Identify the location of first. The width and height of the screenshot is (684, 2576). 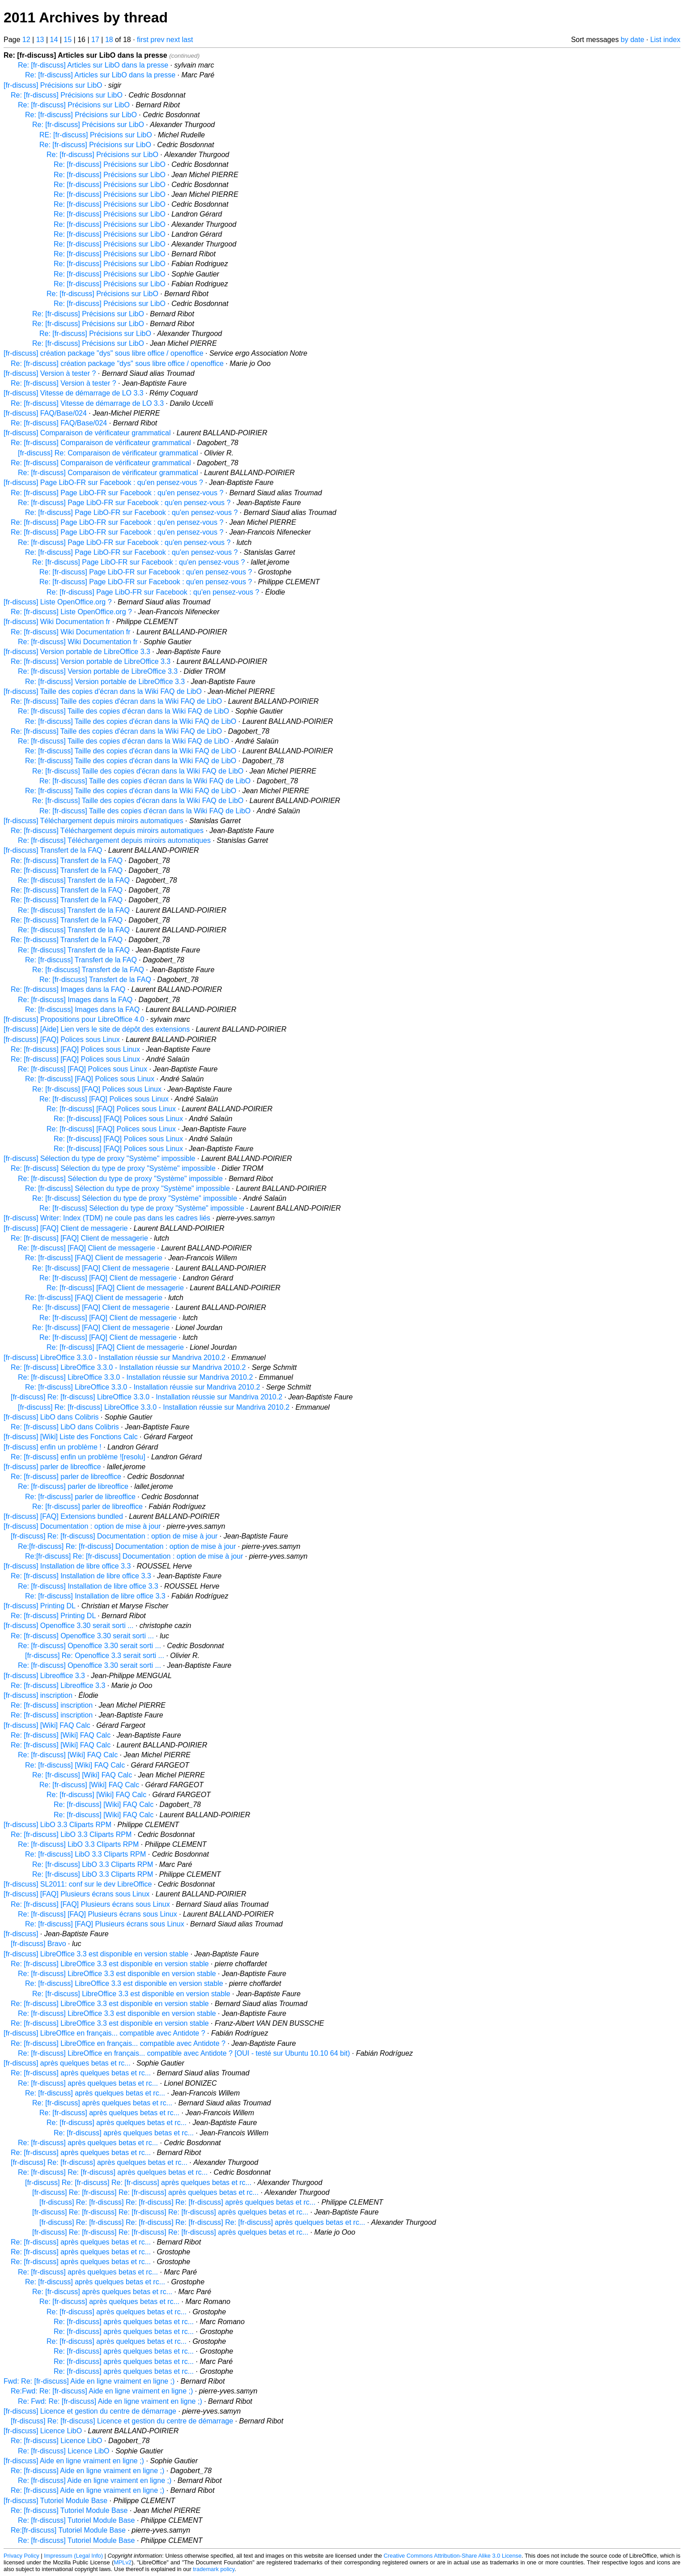
(143, 39).